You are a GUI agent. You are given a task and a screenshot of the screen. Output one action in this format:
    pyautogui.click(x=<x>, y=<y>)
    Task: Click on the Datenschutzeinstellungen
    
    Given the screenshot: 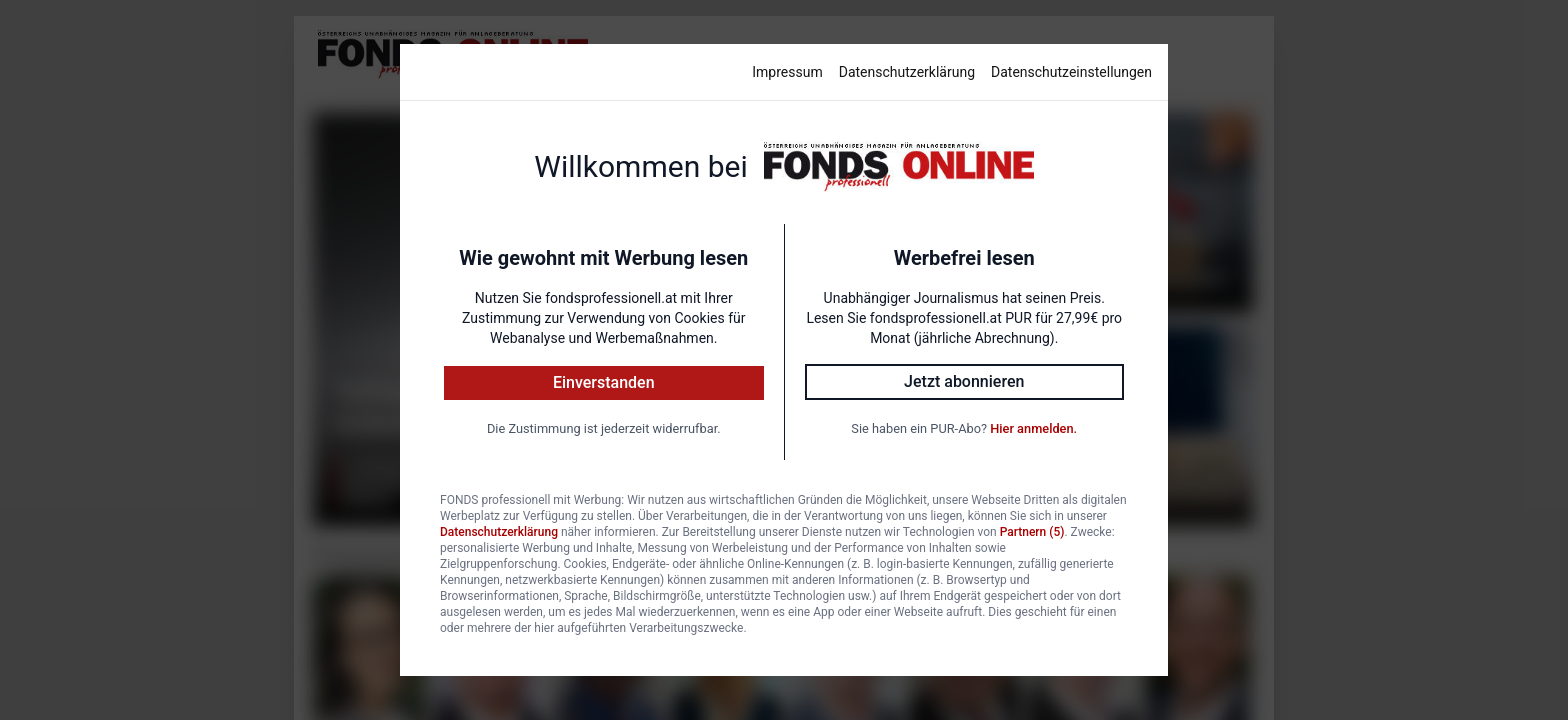 What is the action you would take?
    pyautogui.click(x=1071, y=72)
    